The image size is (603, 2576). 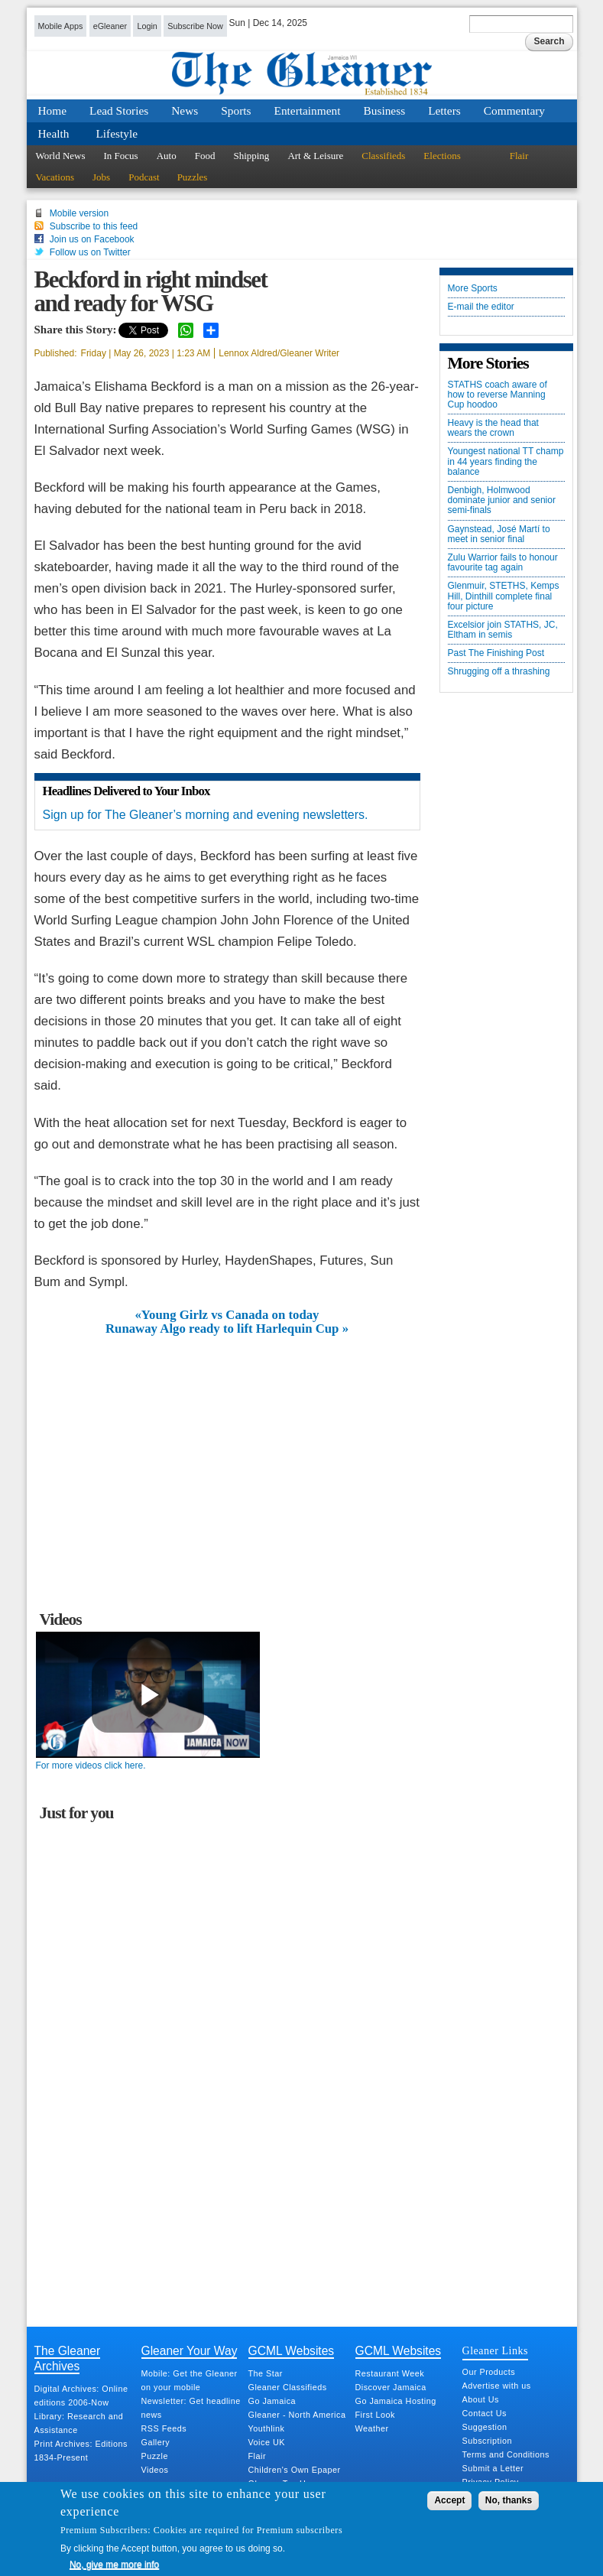 I want to click on Mobile: Get the Gleaner on your mobile, so click(x=189, y=2380).